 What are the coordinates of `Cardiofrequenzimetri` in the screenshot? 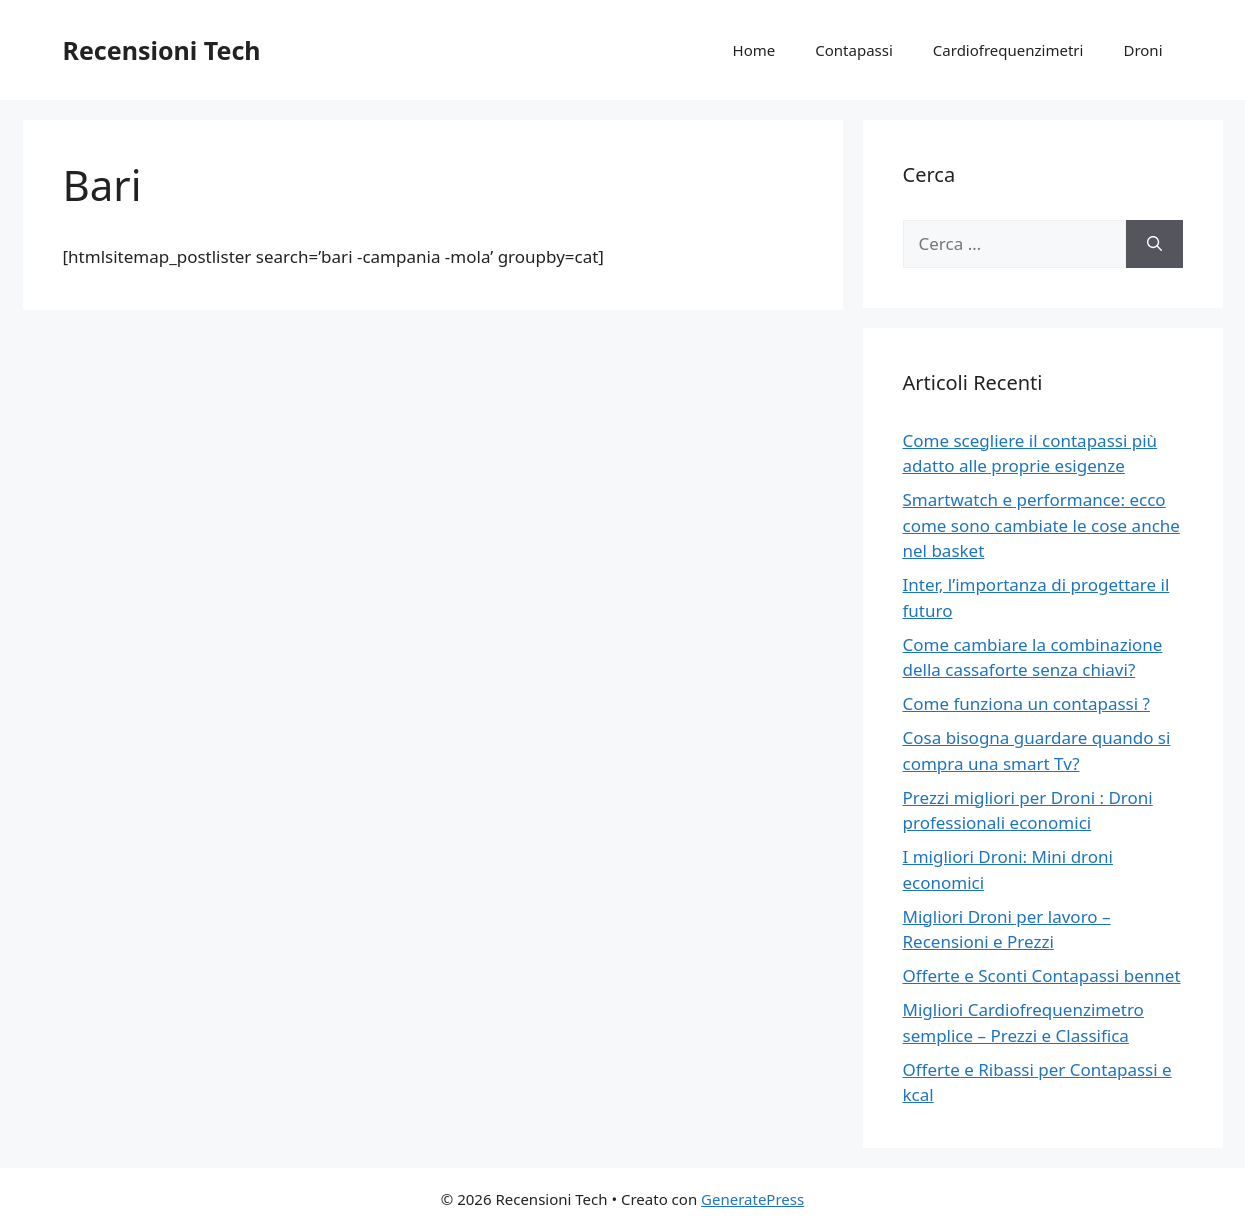 It's located at (1008, 50).